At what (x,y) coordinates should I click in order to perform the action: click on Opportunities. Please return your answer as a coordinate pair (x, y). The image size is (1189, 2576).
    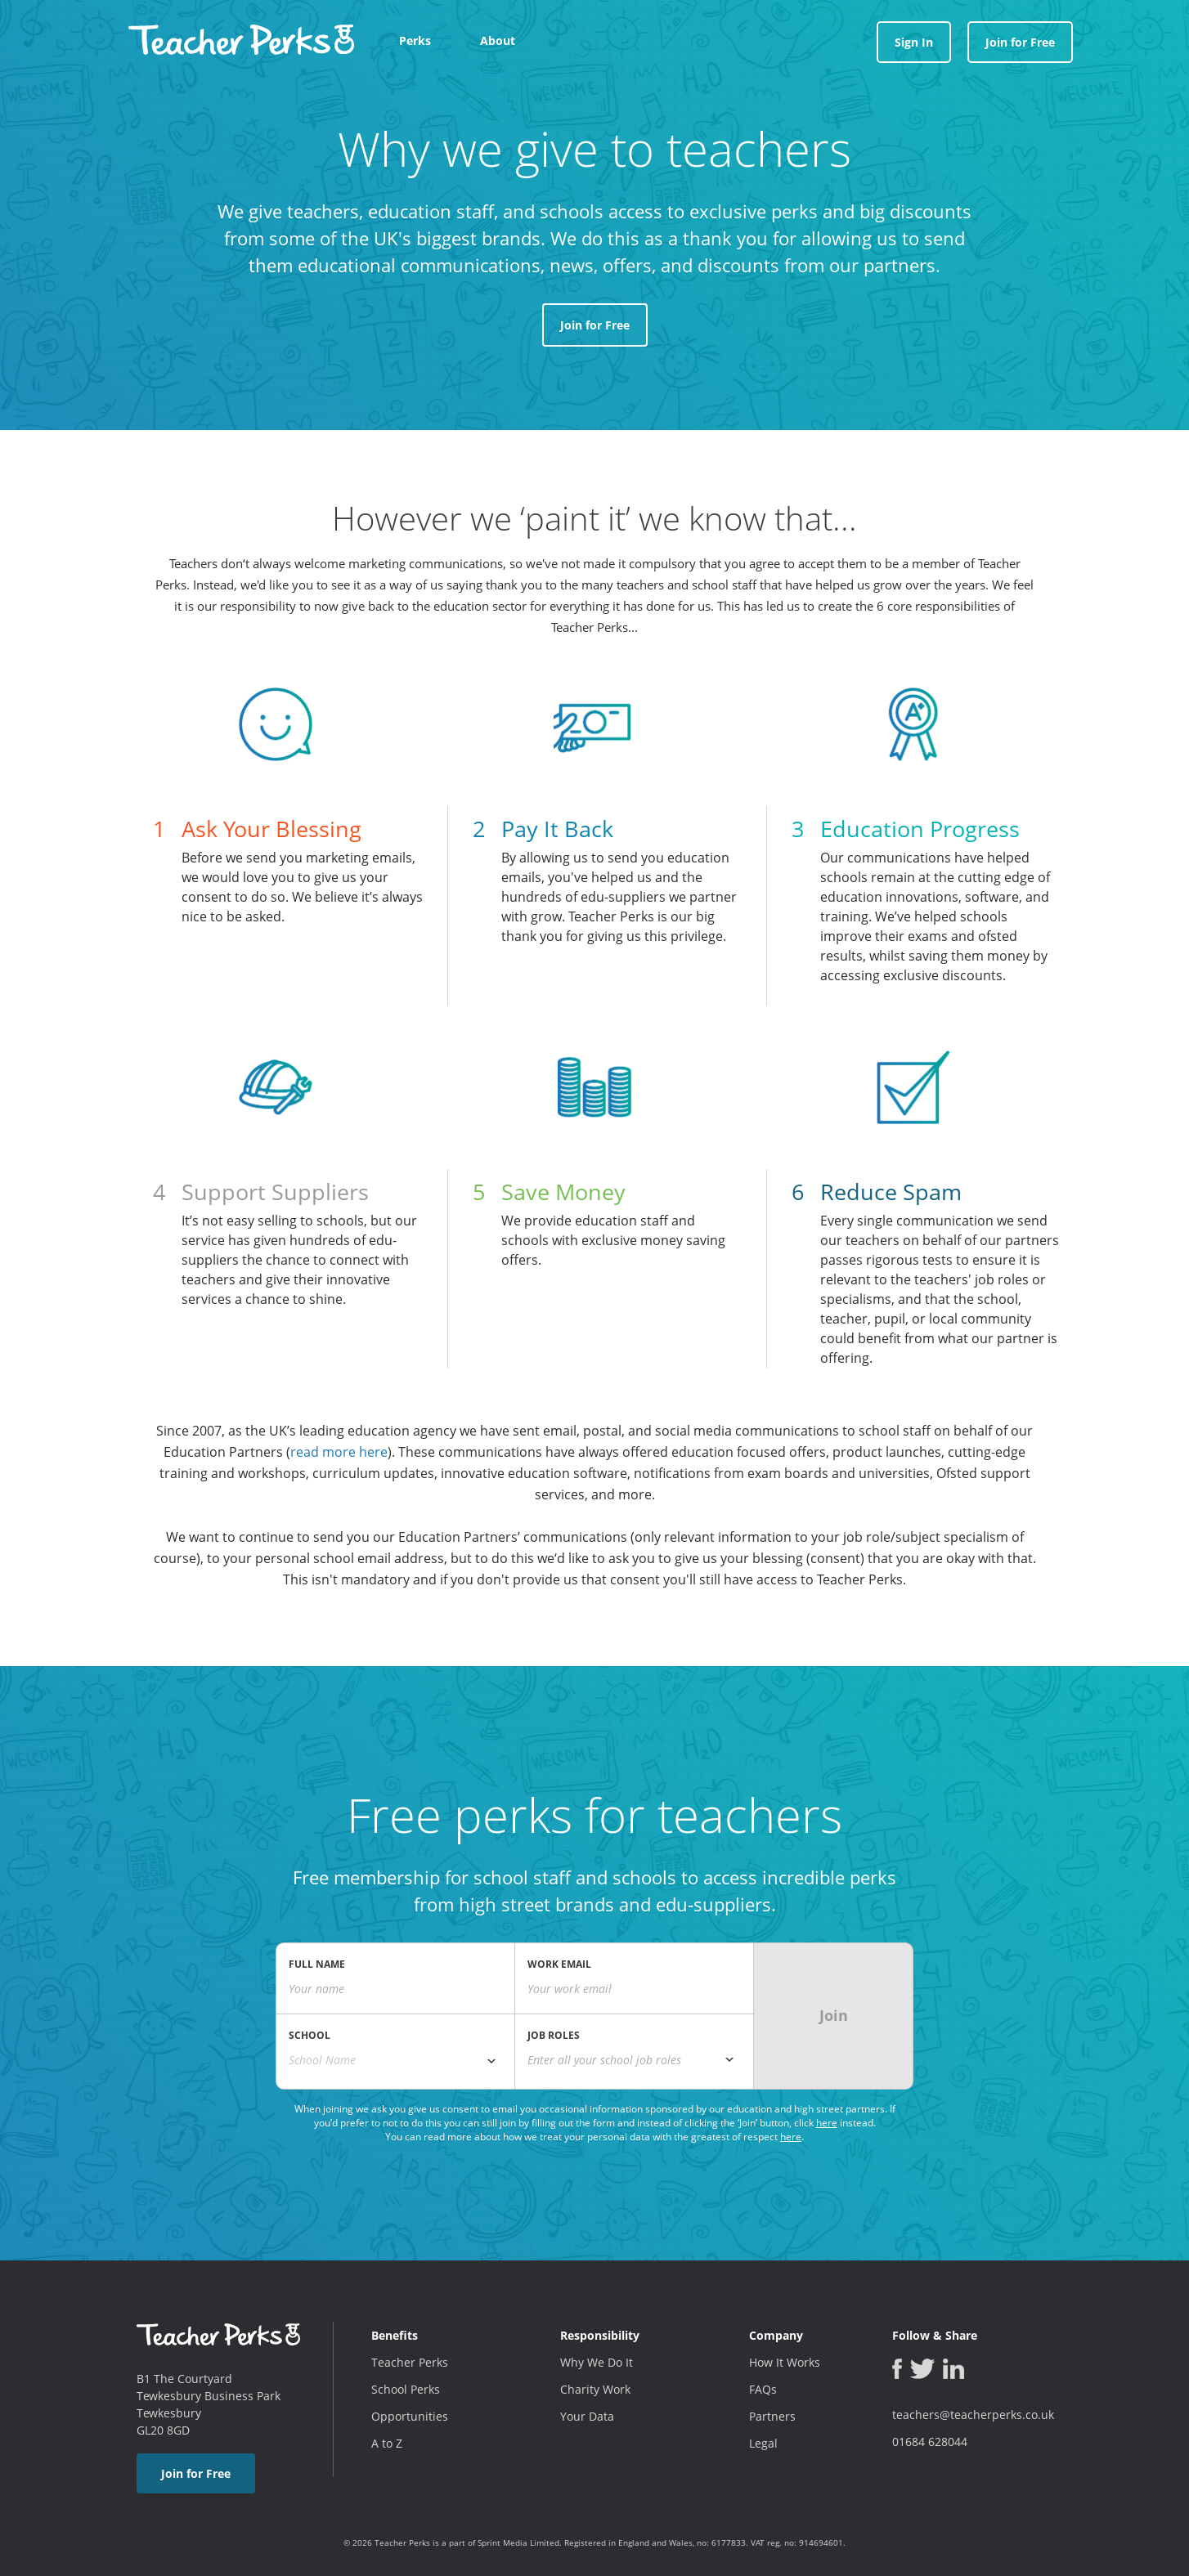
    Looking at the image, I should click on (409, 2416).